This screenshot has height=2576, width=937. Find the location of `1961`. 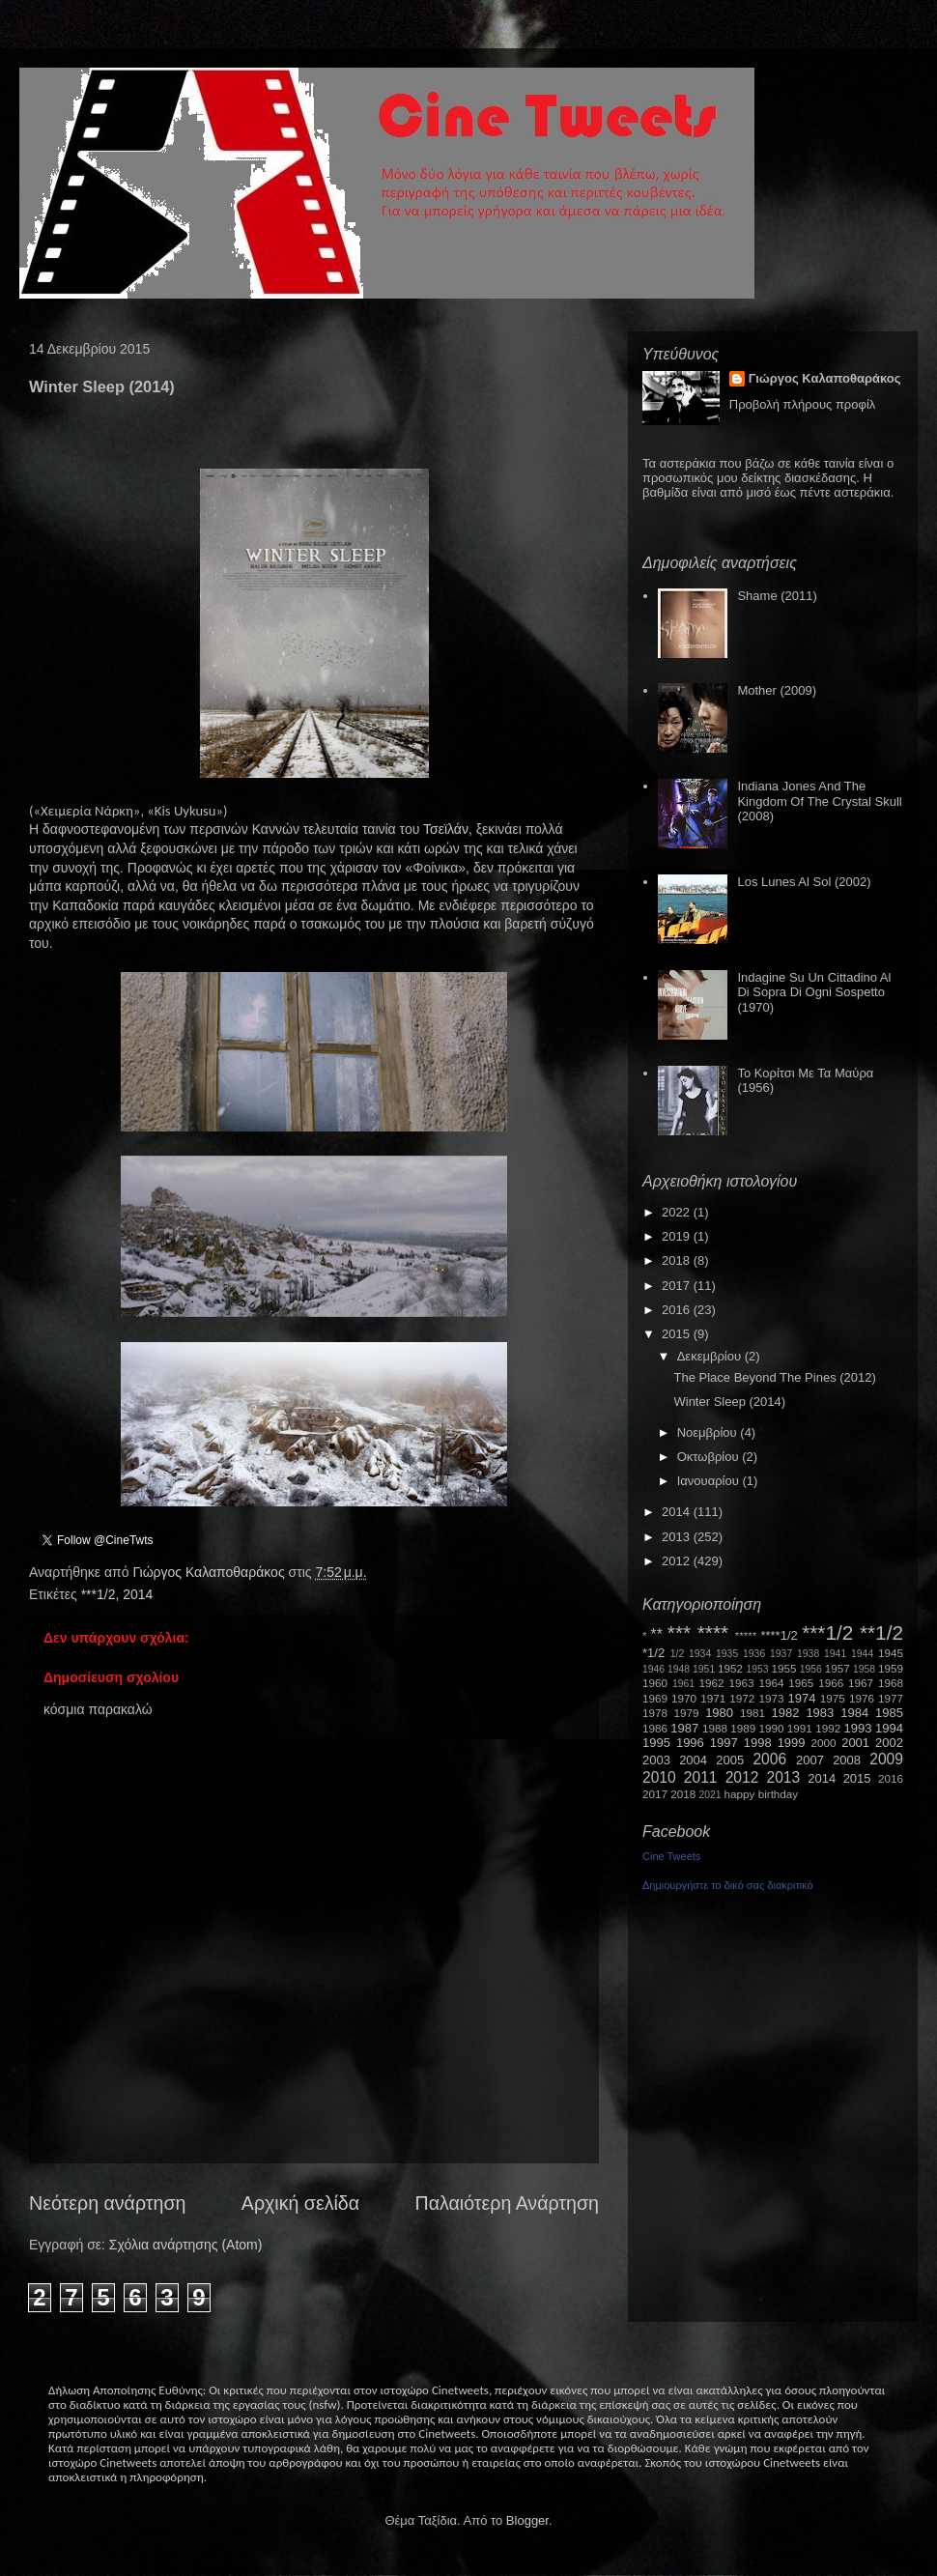

1961 is located at coordinates (683, 1683).